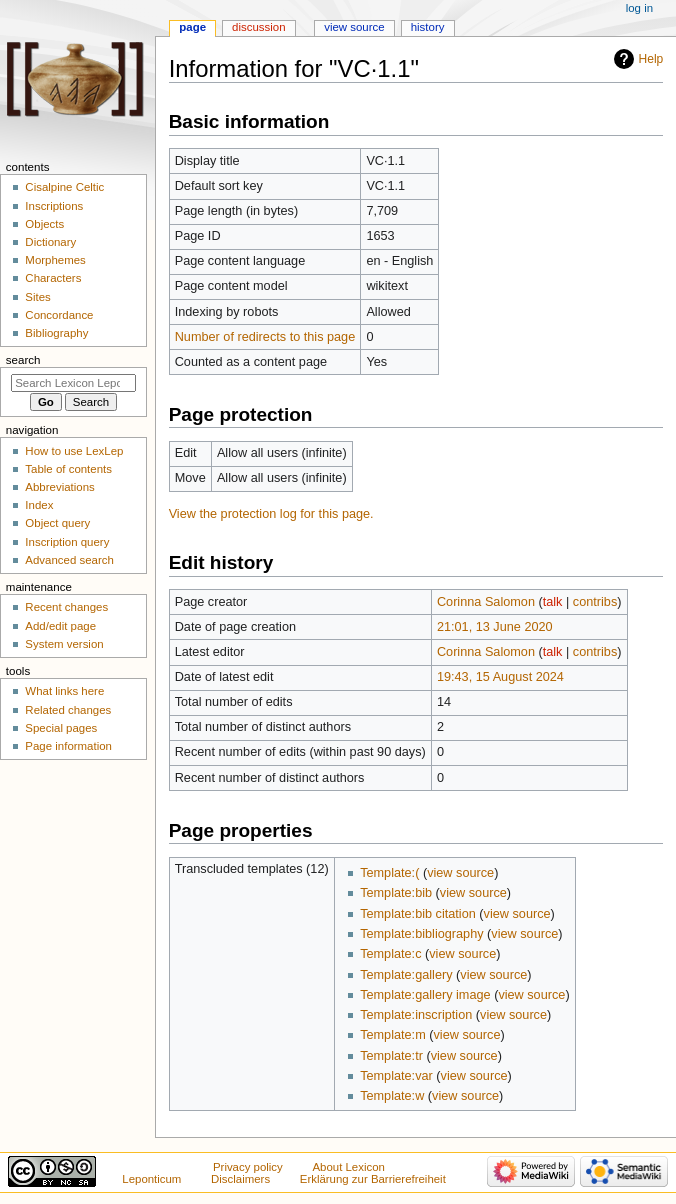 Image resolution: width=676 pixels, height=1204 pixels. Describe the element at coordinates (460, 873) in the screenshot. I see `view source` at that location.